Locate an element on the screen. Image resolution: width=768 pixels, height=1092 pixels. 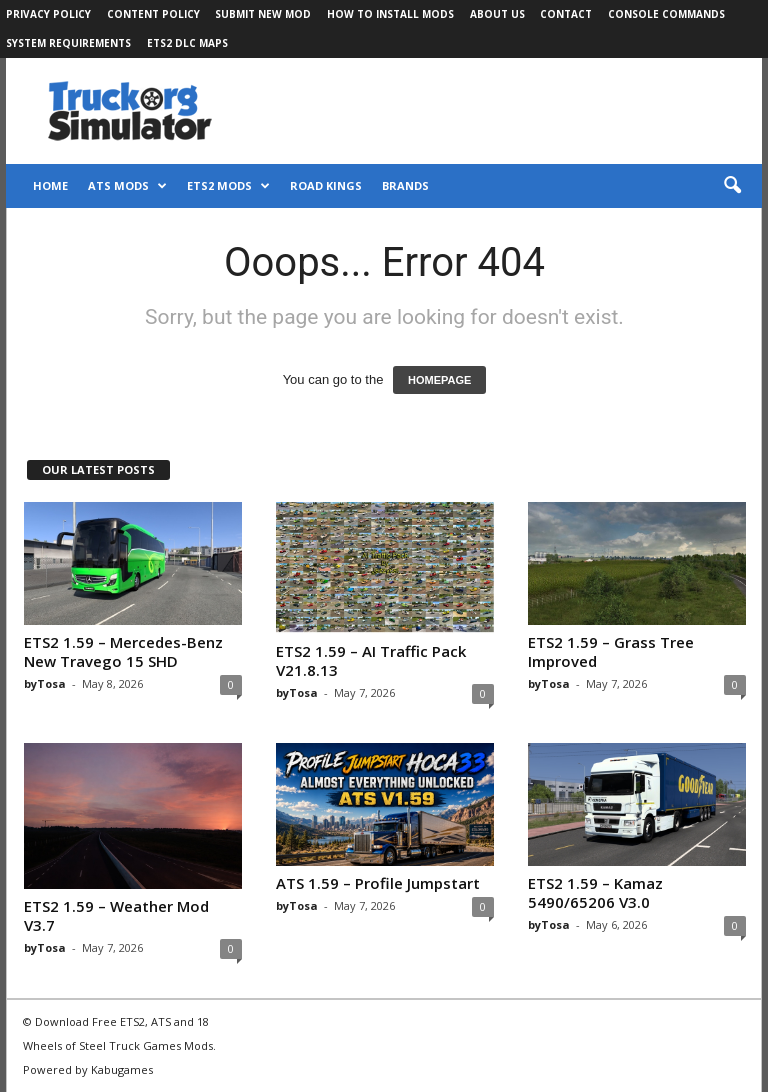
Content Policy is located at coordinates (153, 14).